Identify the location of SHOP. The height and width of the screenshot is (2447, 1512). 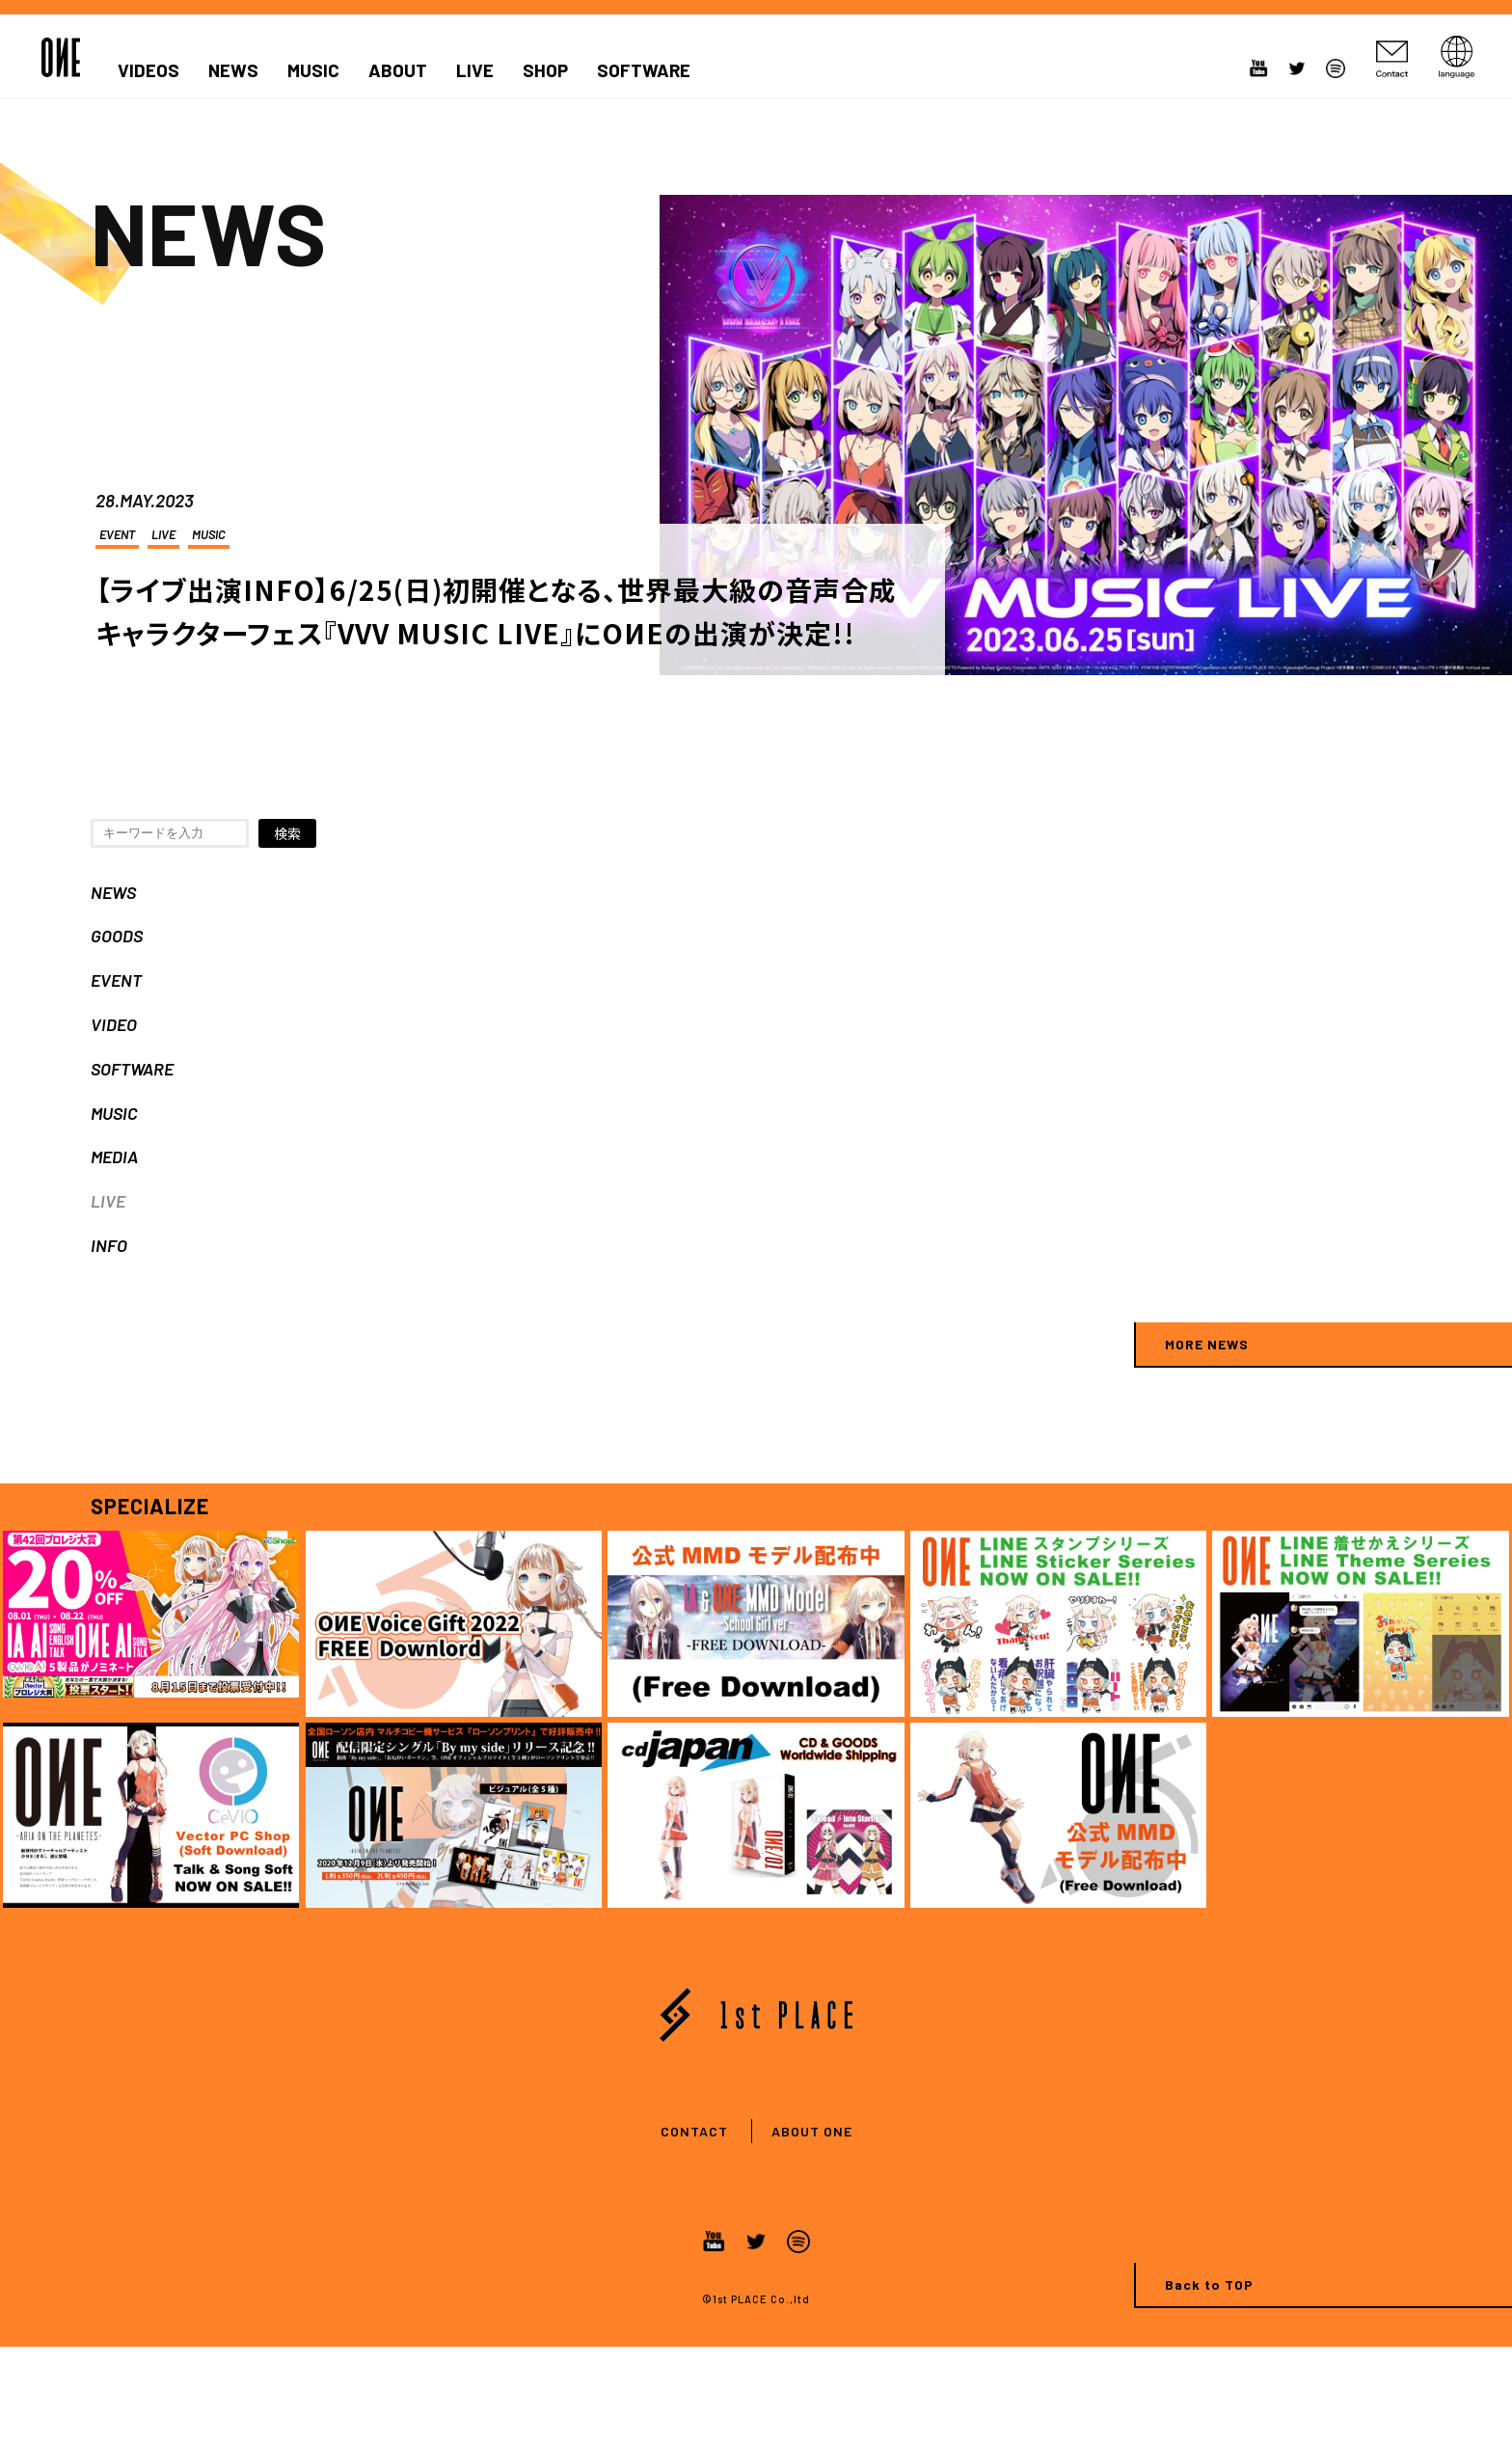
(545, 70).